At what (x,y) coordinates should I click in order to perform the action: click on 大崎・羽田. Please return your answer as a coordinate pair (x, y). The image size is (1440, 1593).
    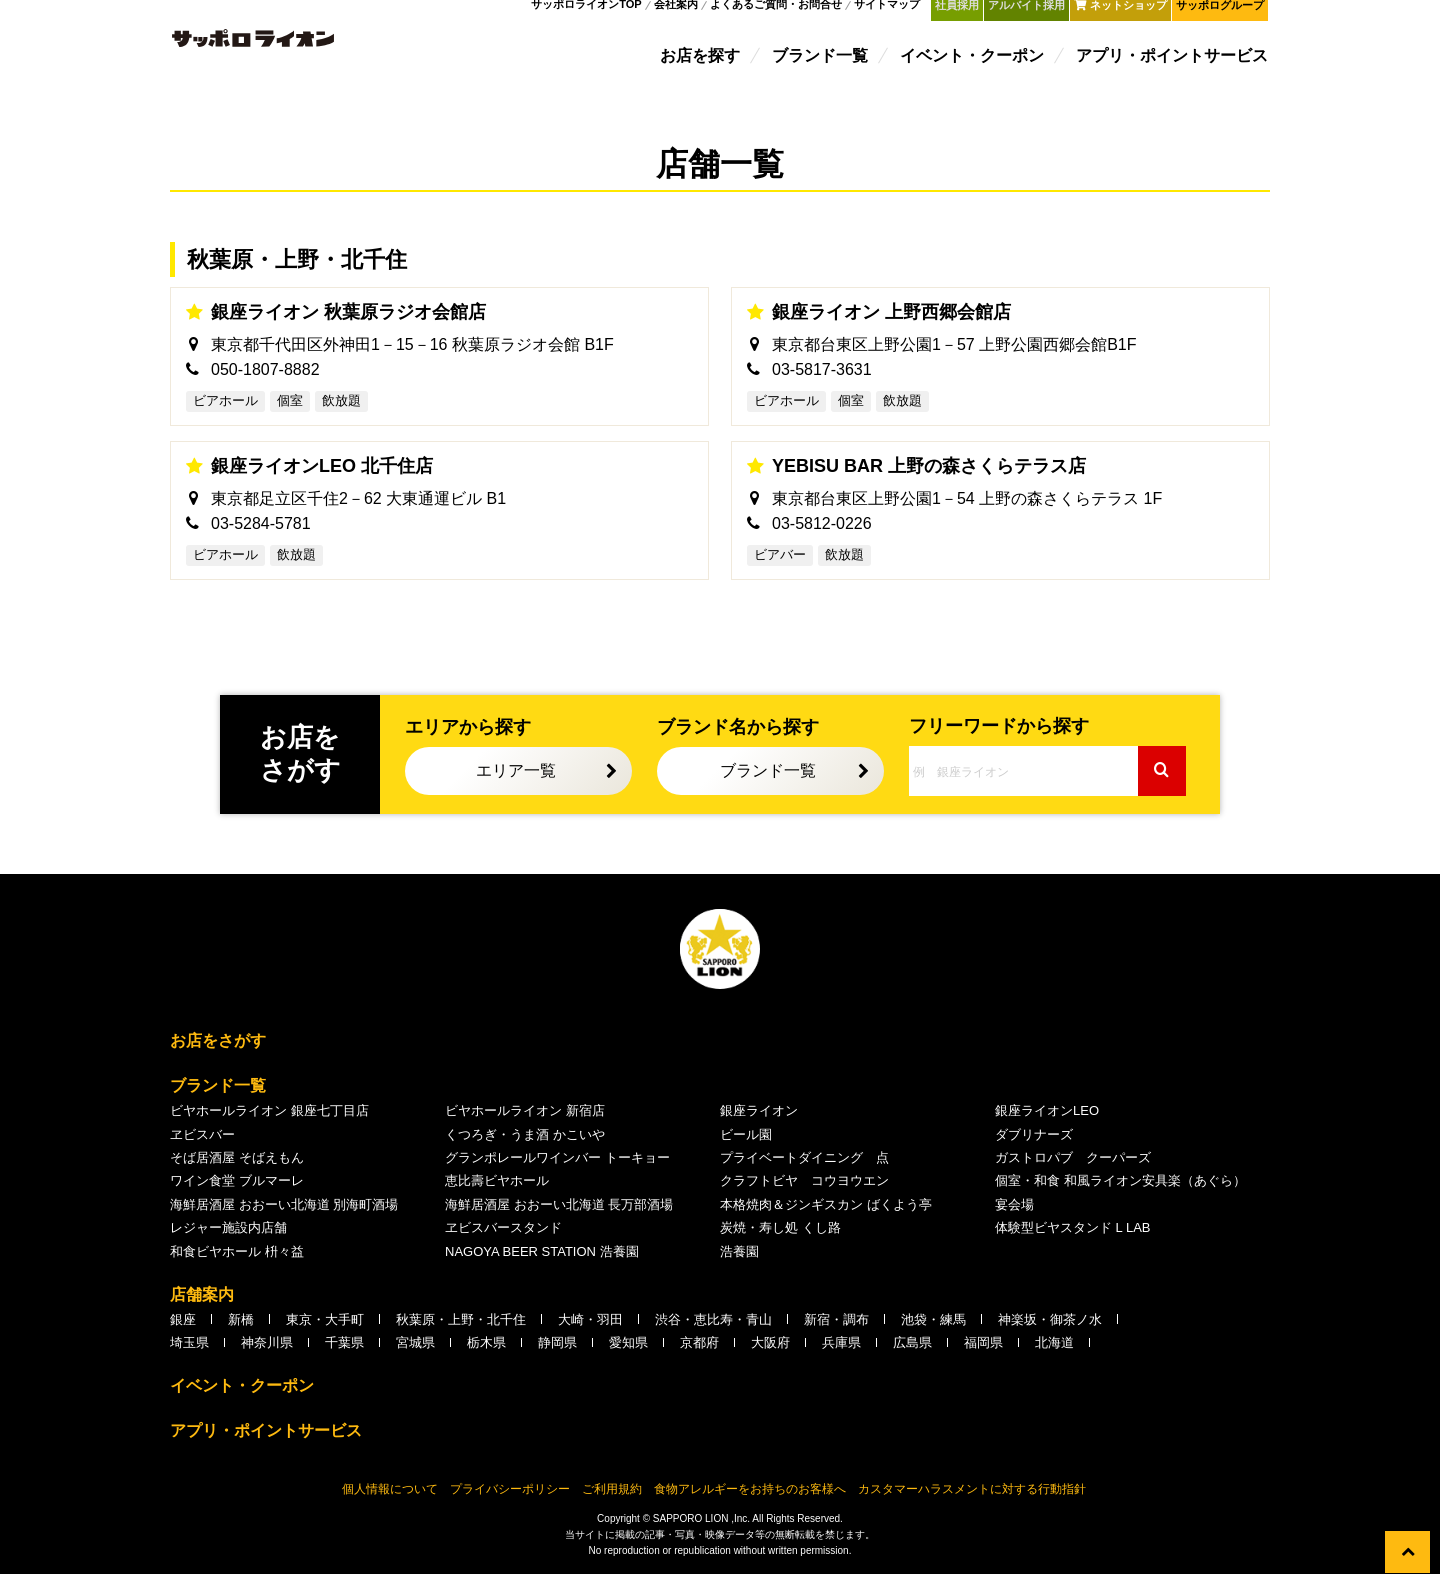
    Looking at the image, I should click on (590, 1338).